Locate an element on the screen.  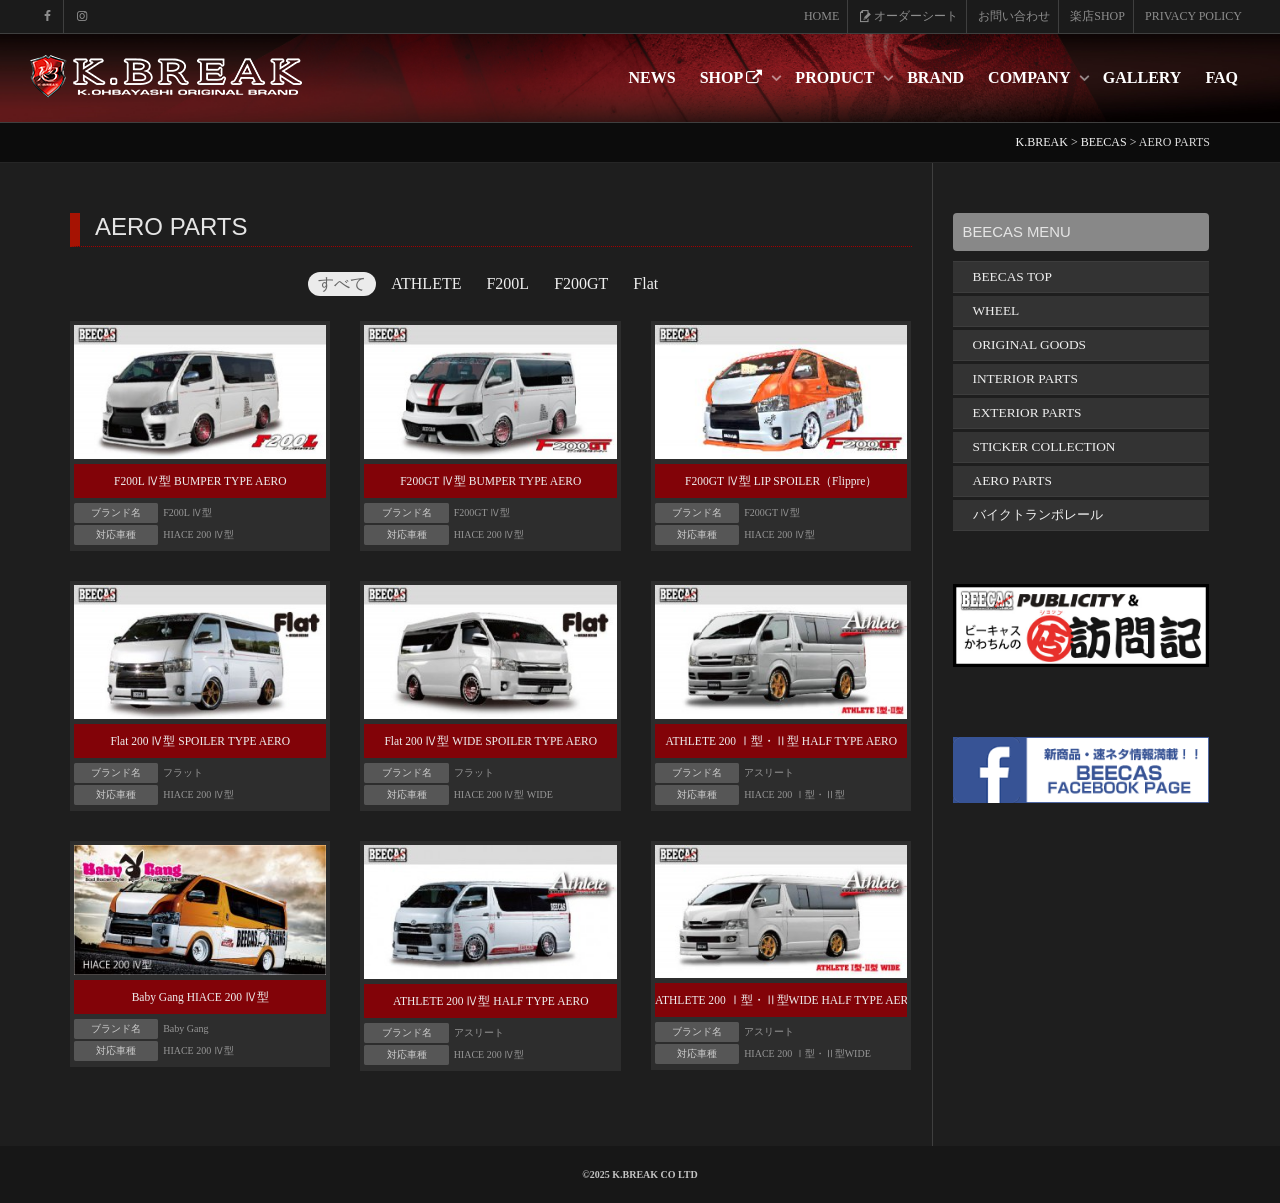
ATHLETE 200 Ⅰ型・Ⅱ型 HALF TYPE AERO is located at coordinates (781, 741).